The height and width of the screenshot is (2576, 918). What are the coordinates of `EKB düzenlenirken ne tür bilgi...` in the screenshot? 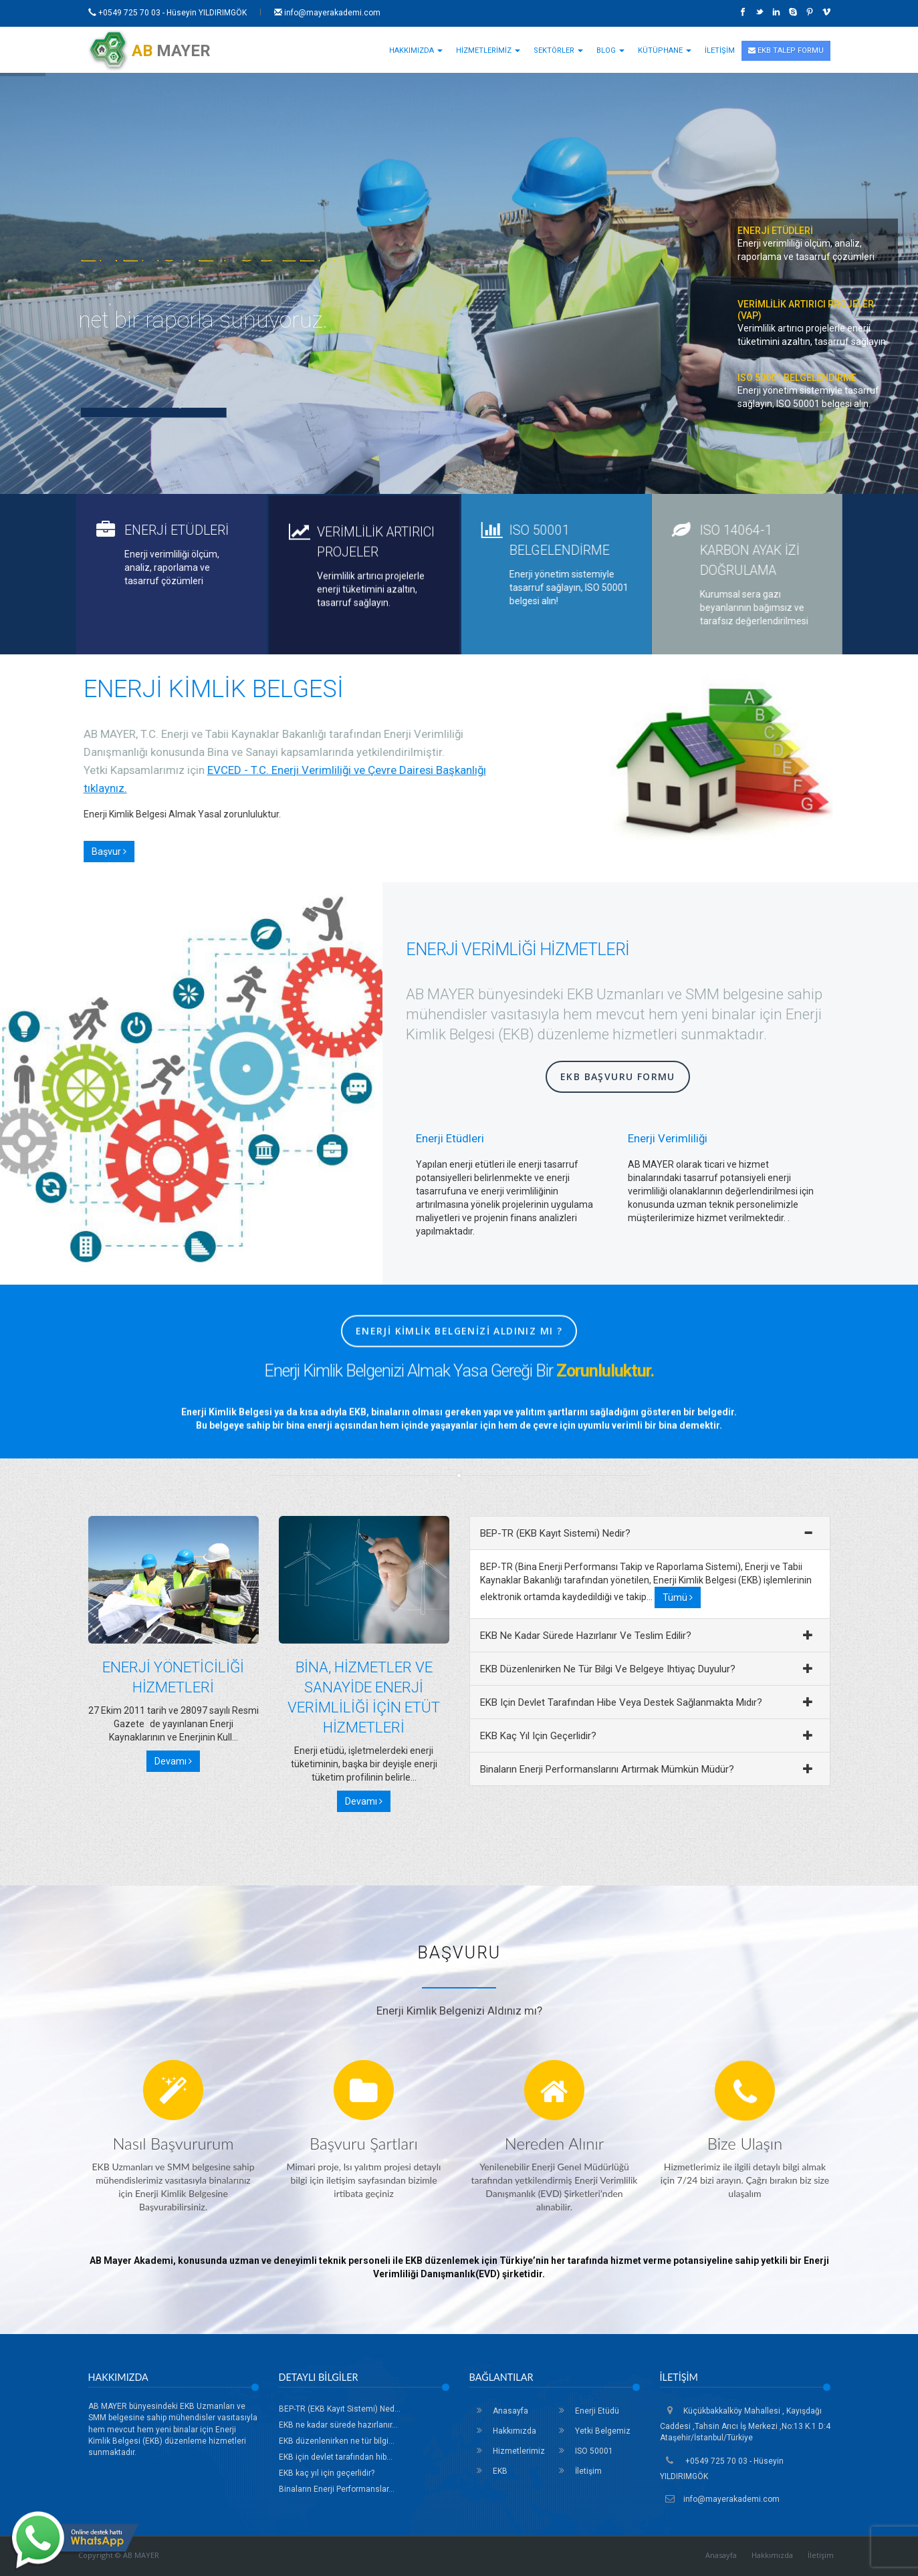 It's located at (336, 2441).